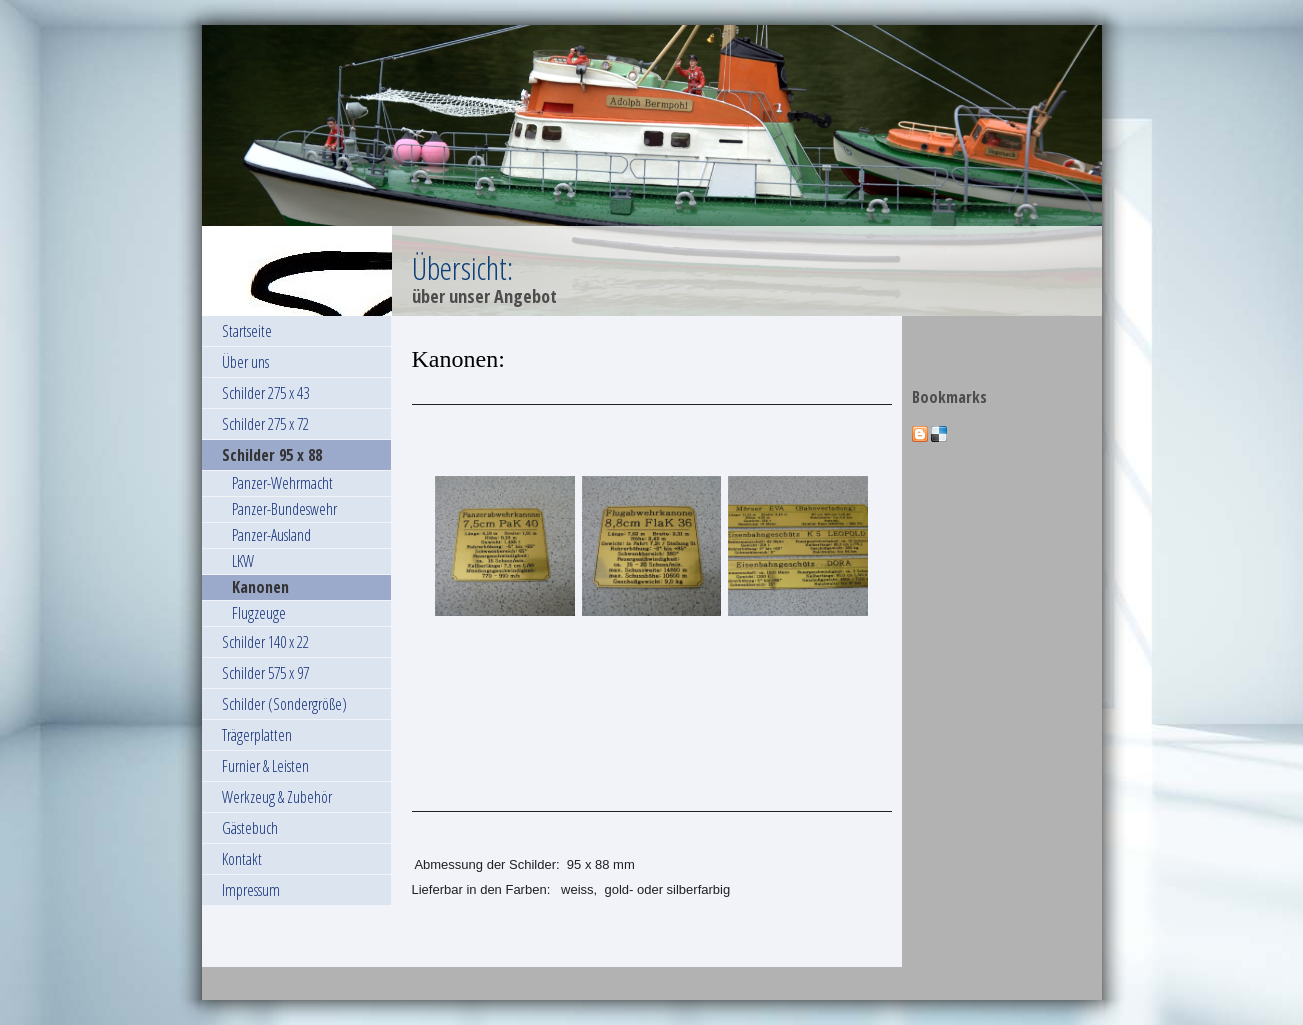 Image resolution: width=1303 pixels, height=1025 pixels. What do you see at coordinates (284, 509) in the screenshot?
I see `Panzer-Bundeswehr` at bounding box center [284, 509].